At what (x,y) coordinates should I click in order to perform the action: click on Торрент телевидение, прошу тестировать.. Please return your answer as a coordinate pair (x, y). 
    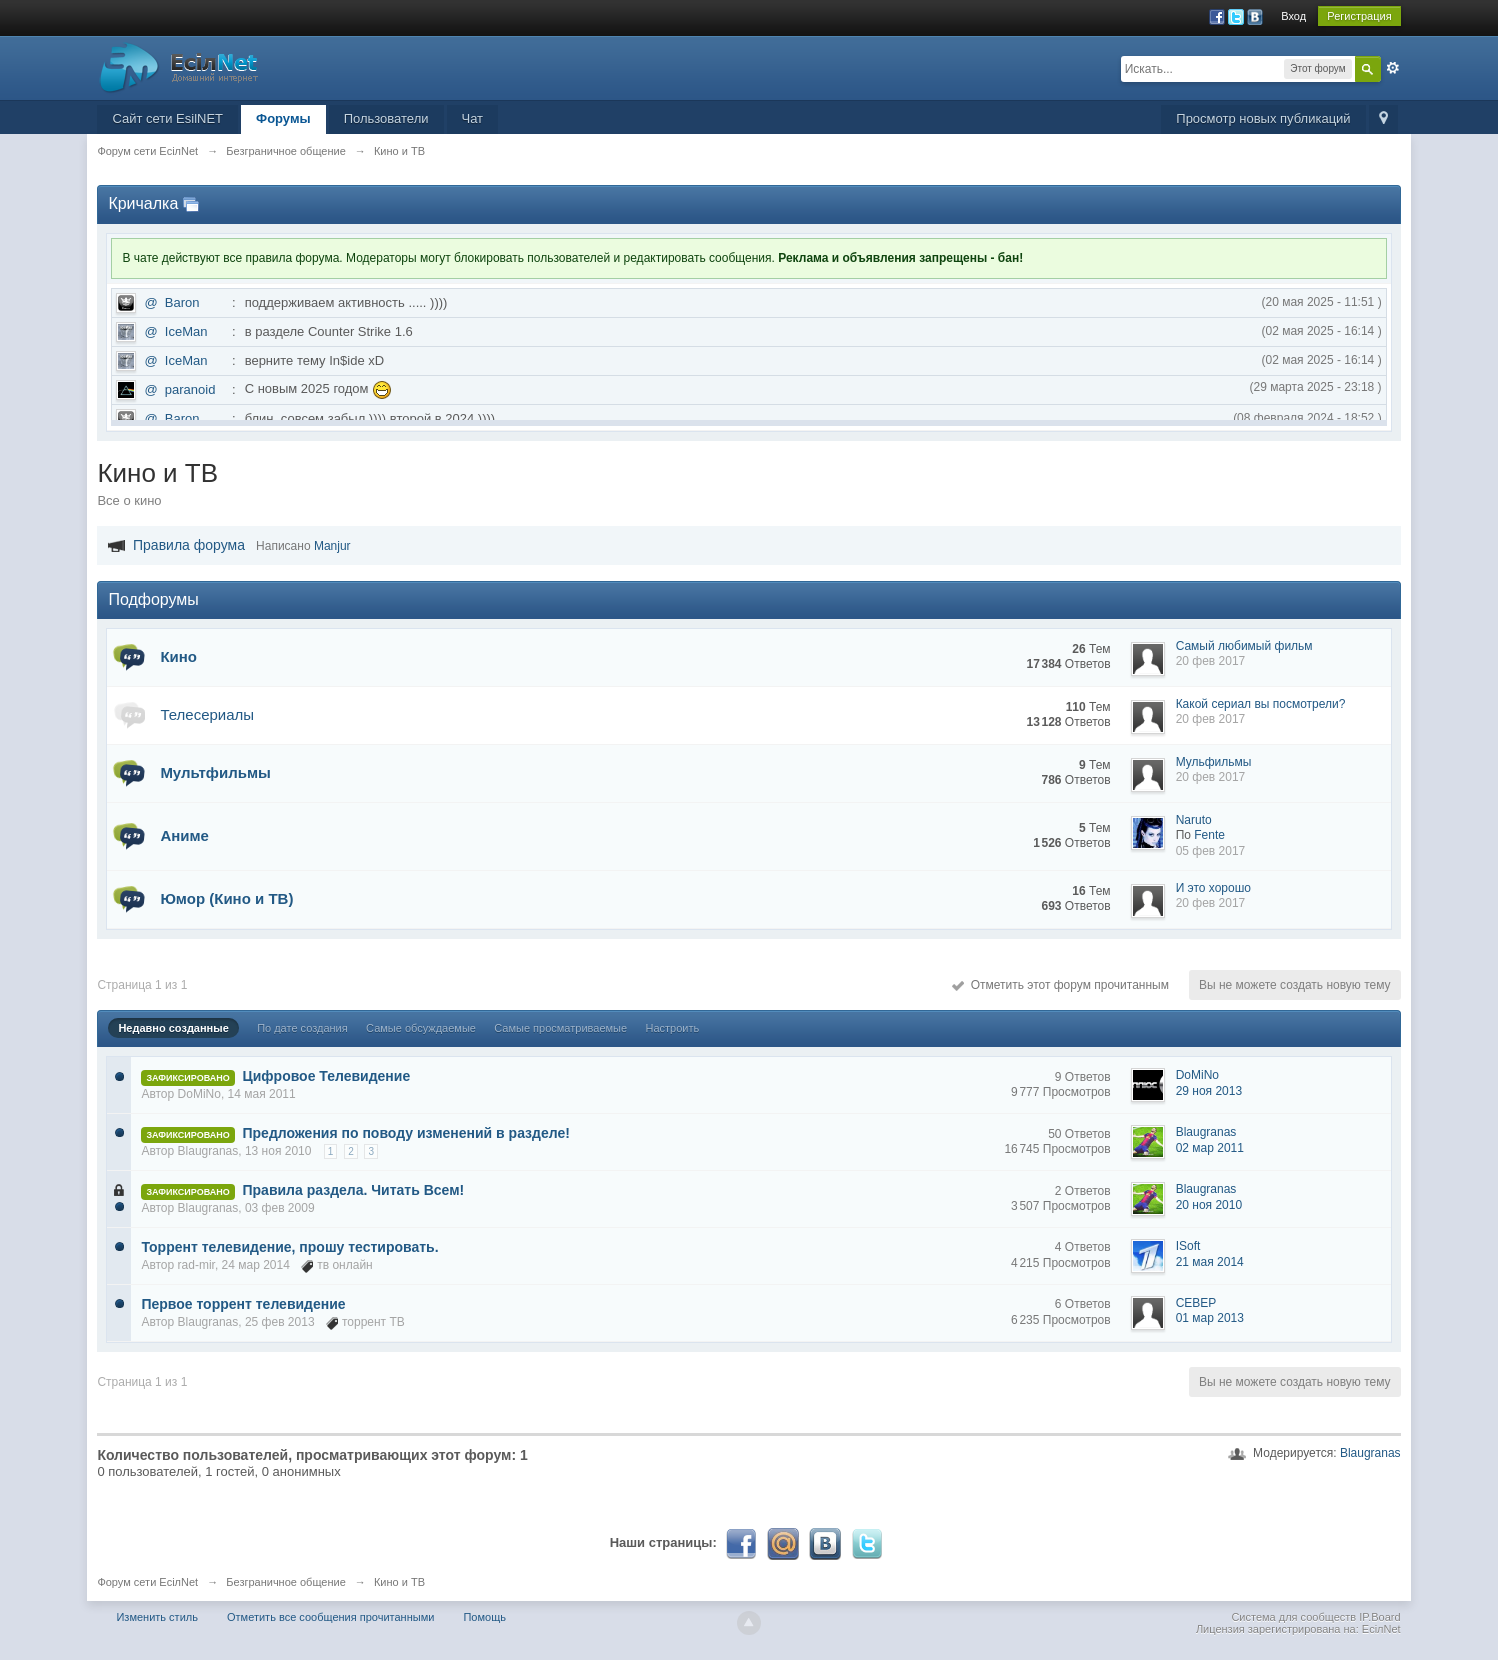
    Looking at the image, I should click on (289, 1247).